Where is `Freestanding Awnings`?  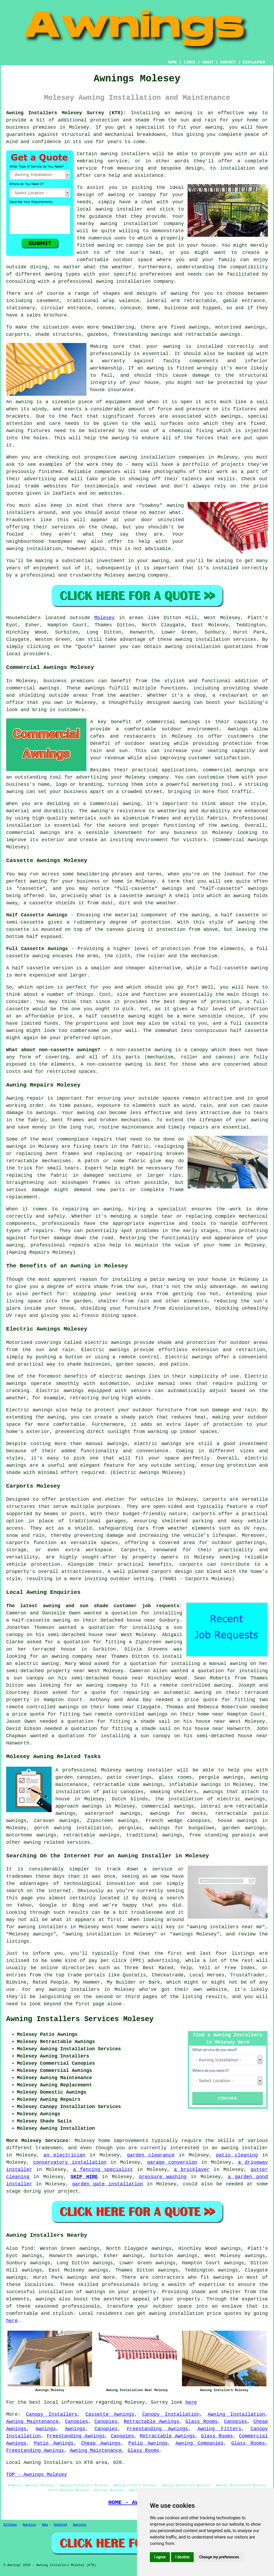
Freestanding Awnings is located at coordinates (157, 2429).